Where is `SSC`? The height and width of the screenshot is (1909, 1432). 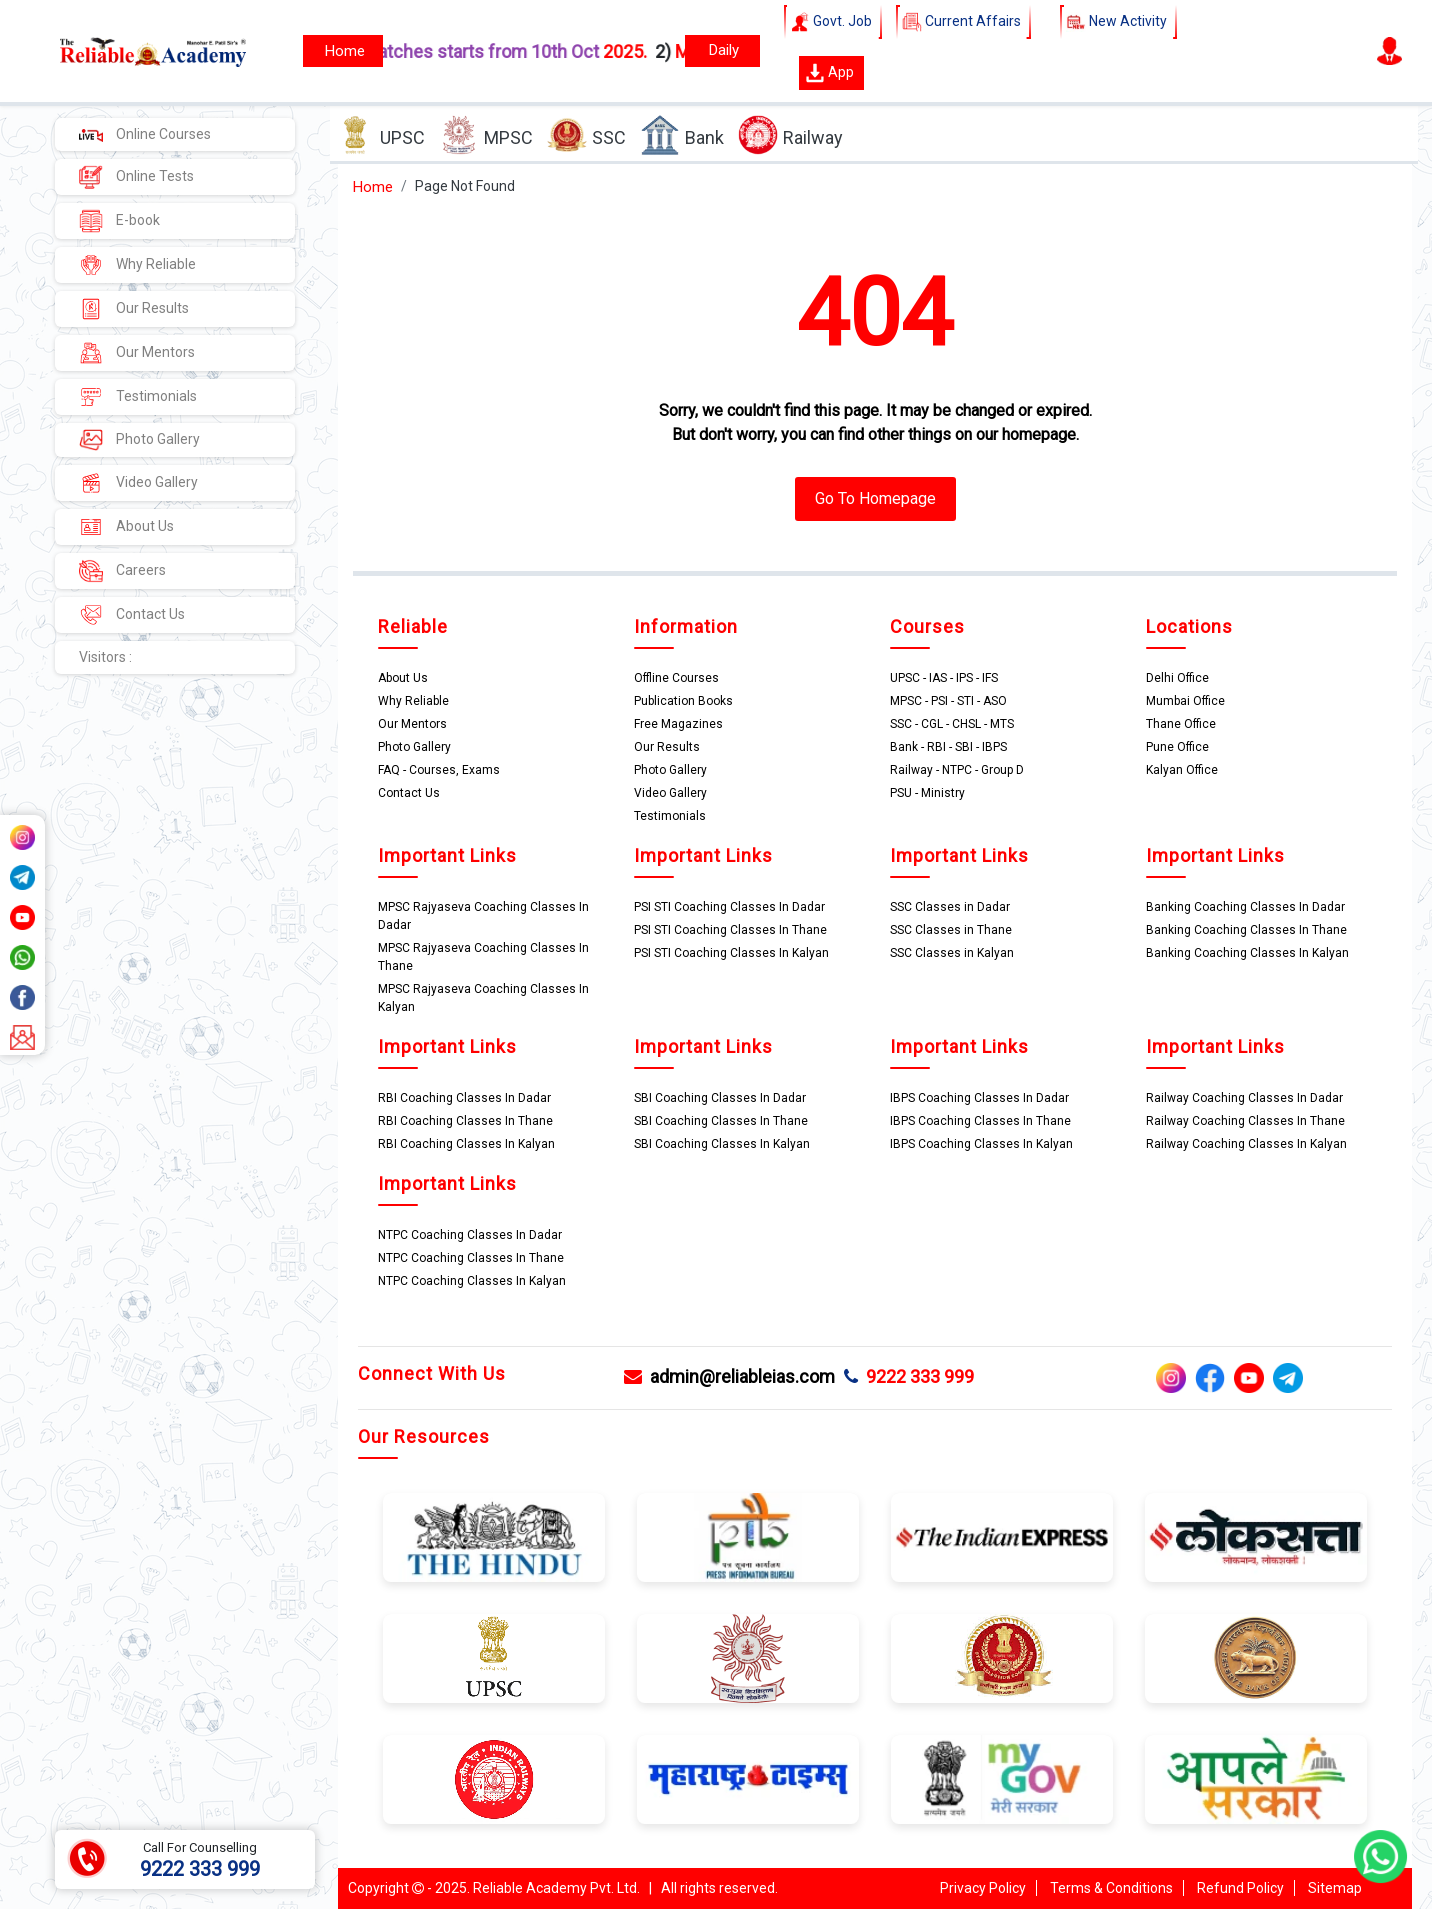 SSC is located at coordinates (586, 135).